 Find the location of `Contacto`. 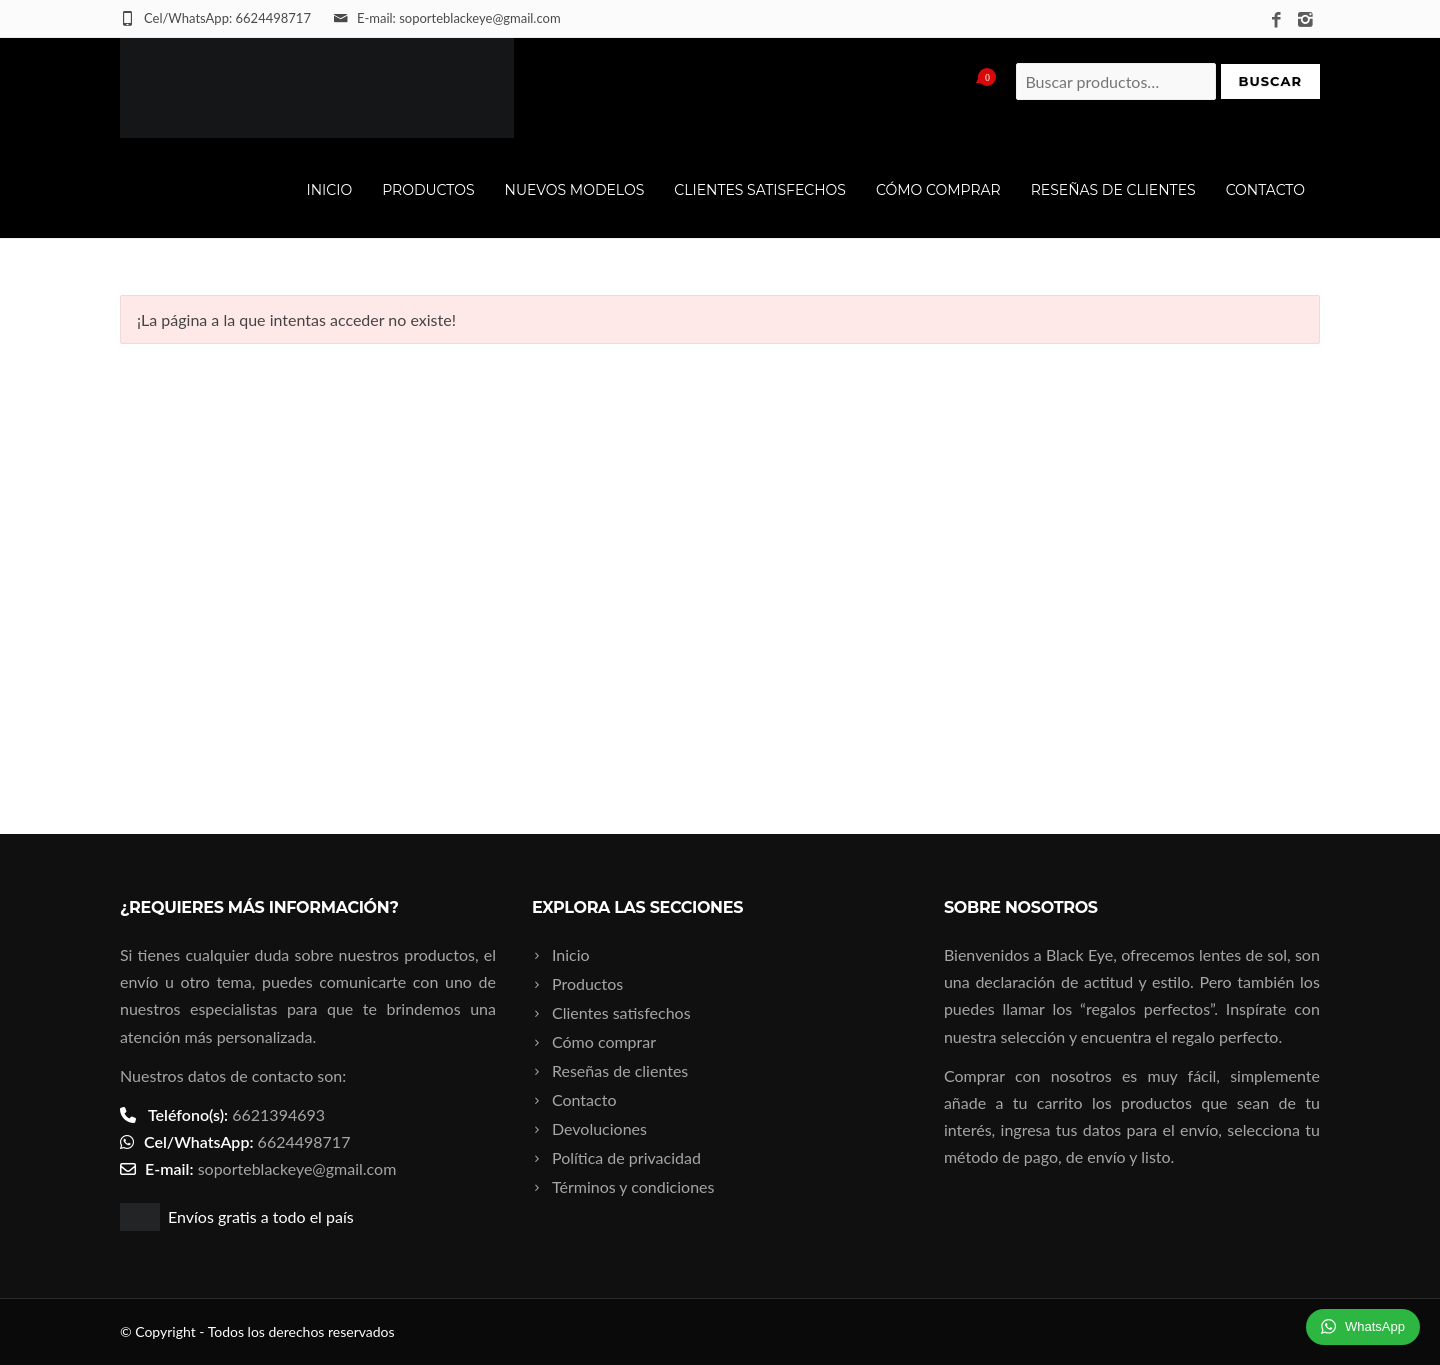

Contacto is located at coordinates (1265, 190).